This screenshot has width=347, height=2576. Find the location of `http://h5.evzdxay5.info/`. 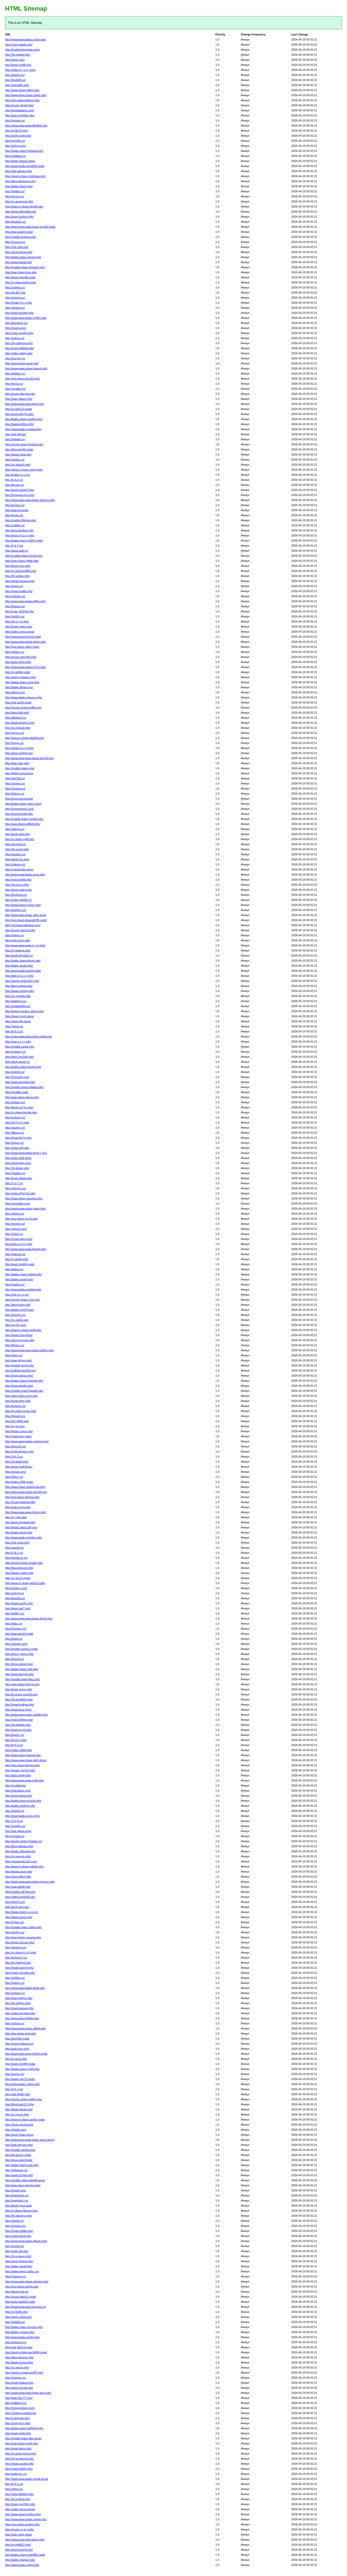

http://h5.evzdxay5.info/ is located at coordinates (19, 2458).